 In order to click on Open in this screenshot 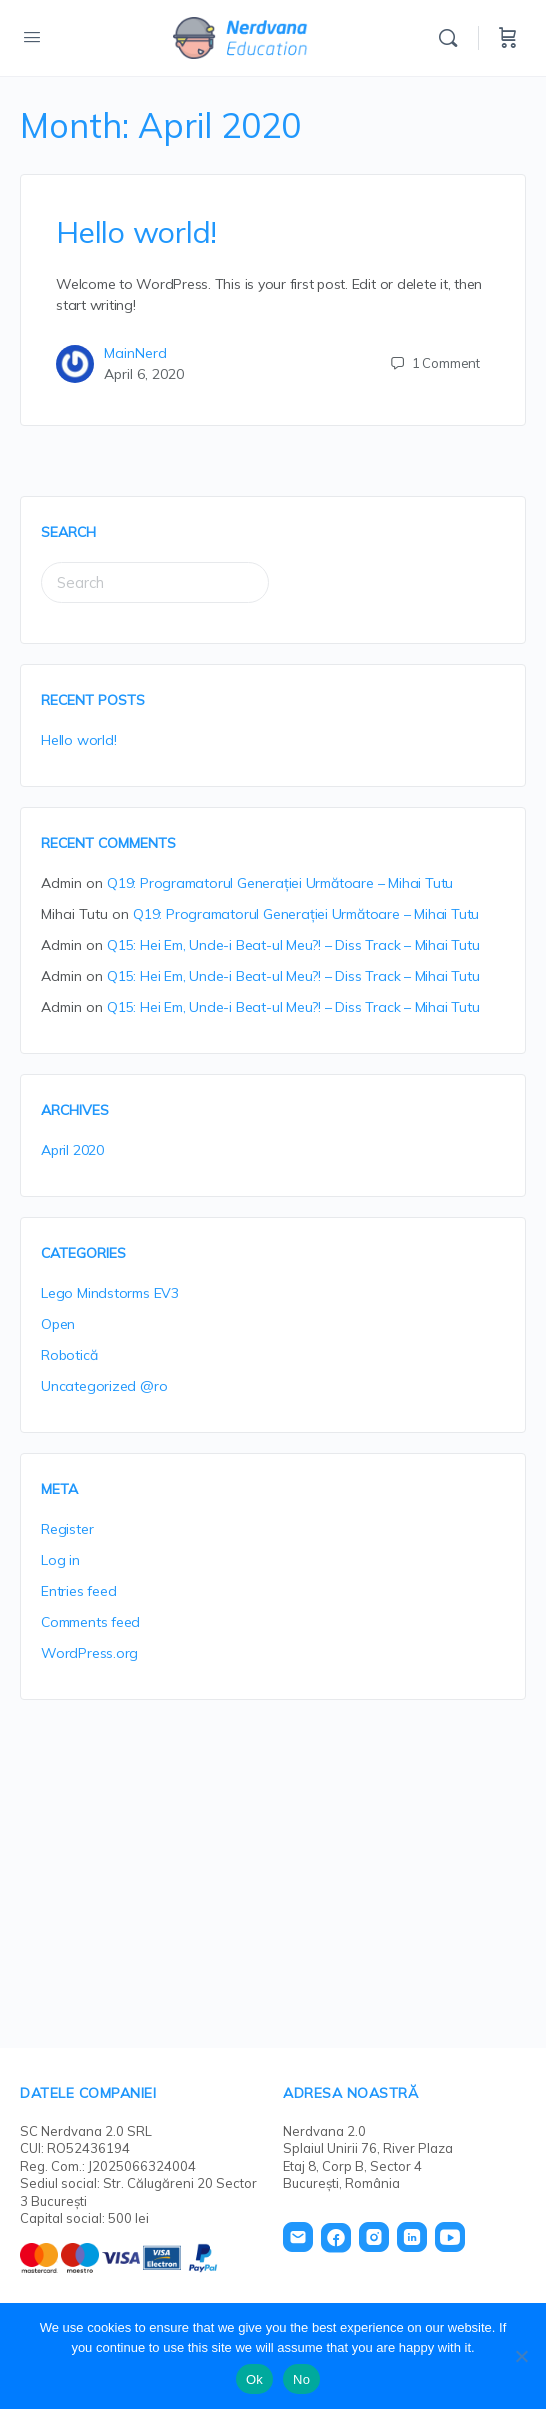, I will do `click(58, 1324)`.